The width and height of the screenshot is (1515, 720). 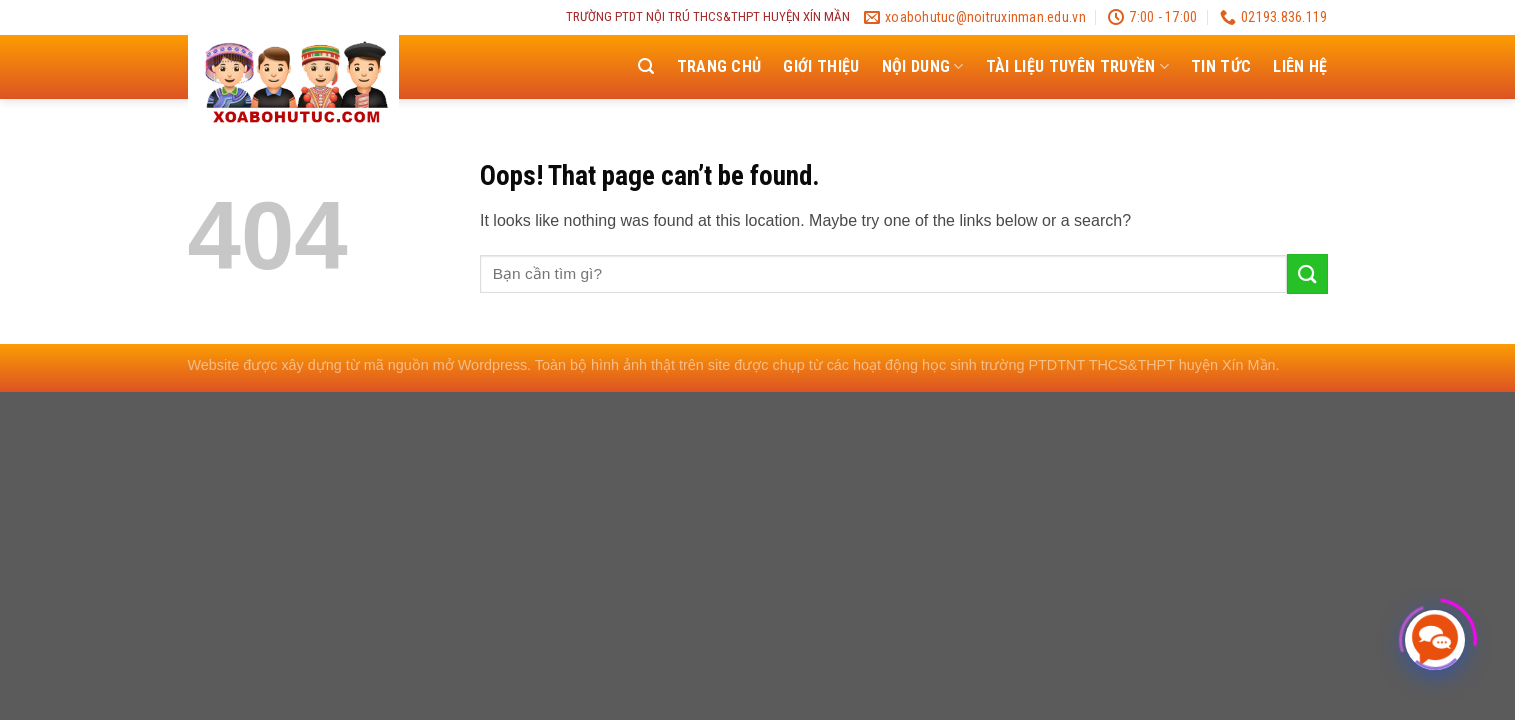 I want to click on Trang chủ, so click(x=719, y=66).